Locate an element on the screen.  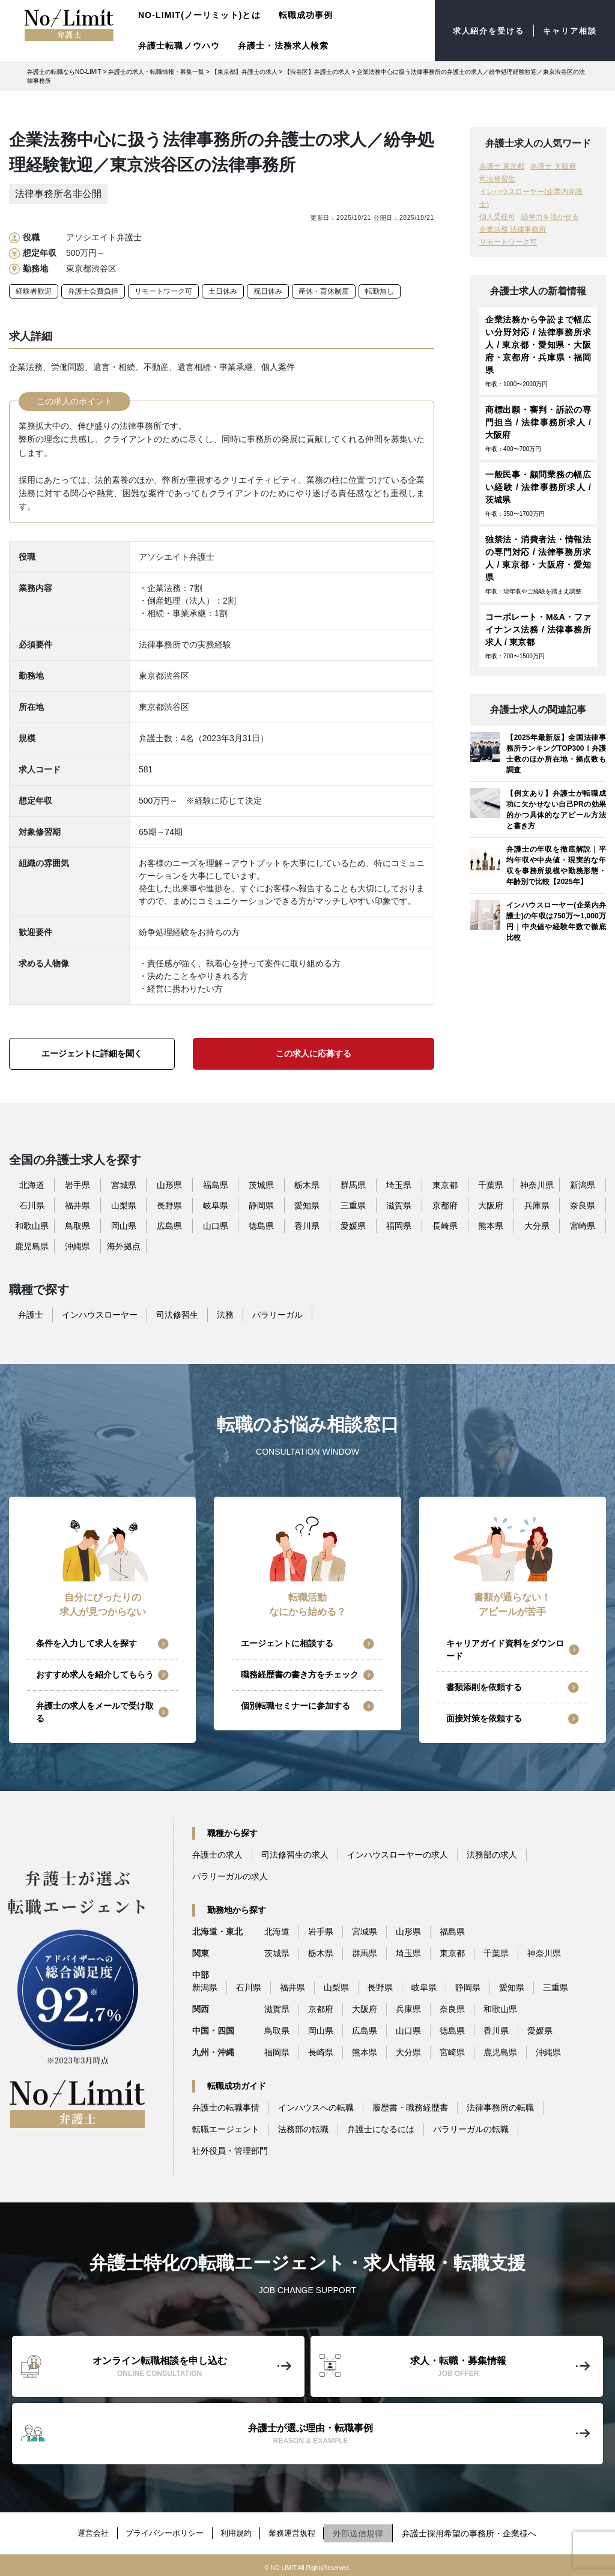
茨城県 is located at coordinates (261, 1185).